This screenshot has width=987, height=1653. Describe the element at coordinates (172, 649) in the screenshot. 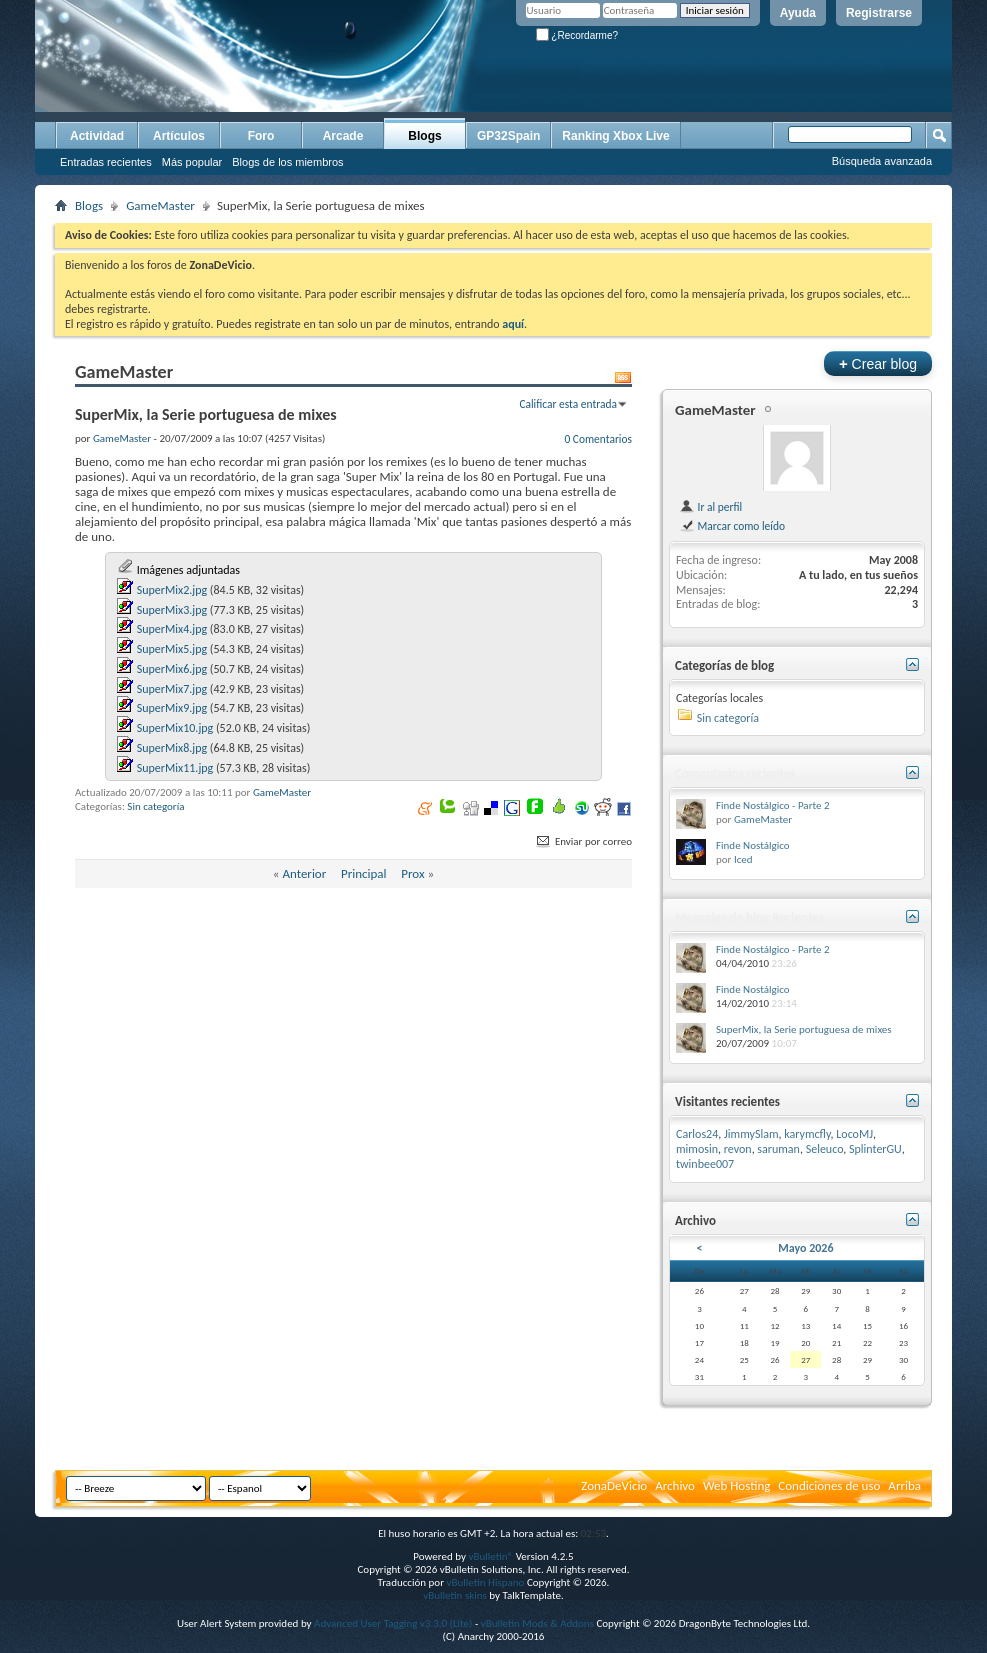

I see `SuperMix5.jpg` at that location.